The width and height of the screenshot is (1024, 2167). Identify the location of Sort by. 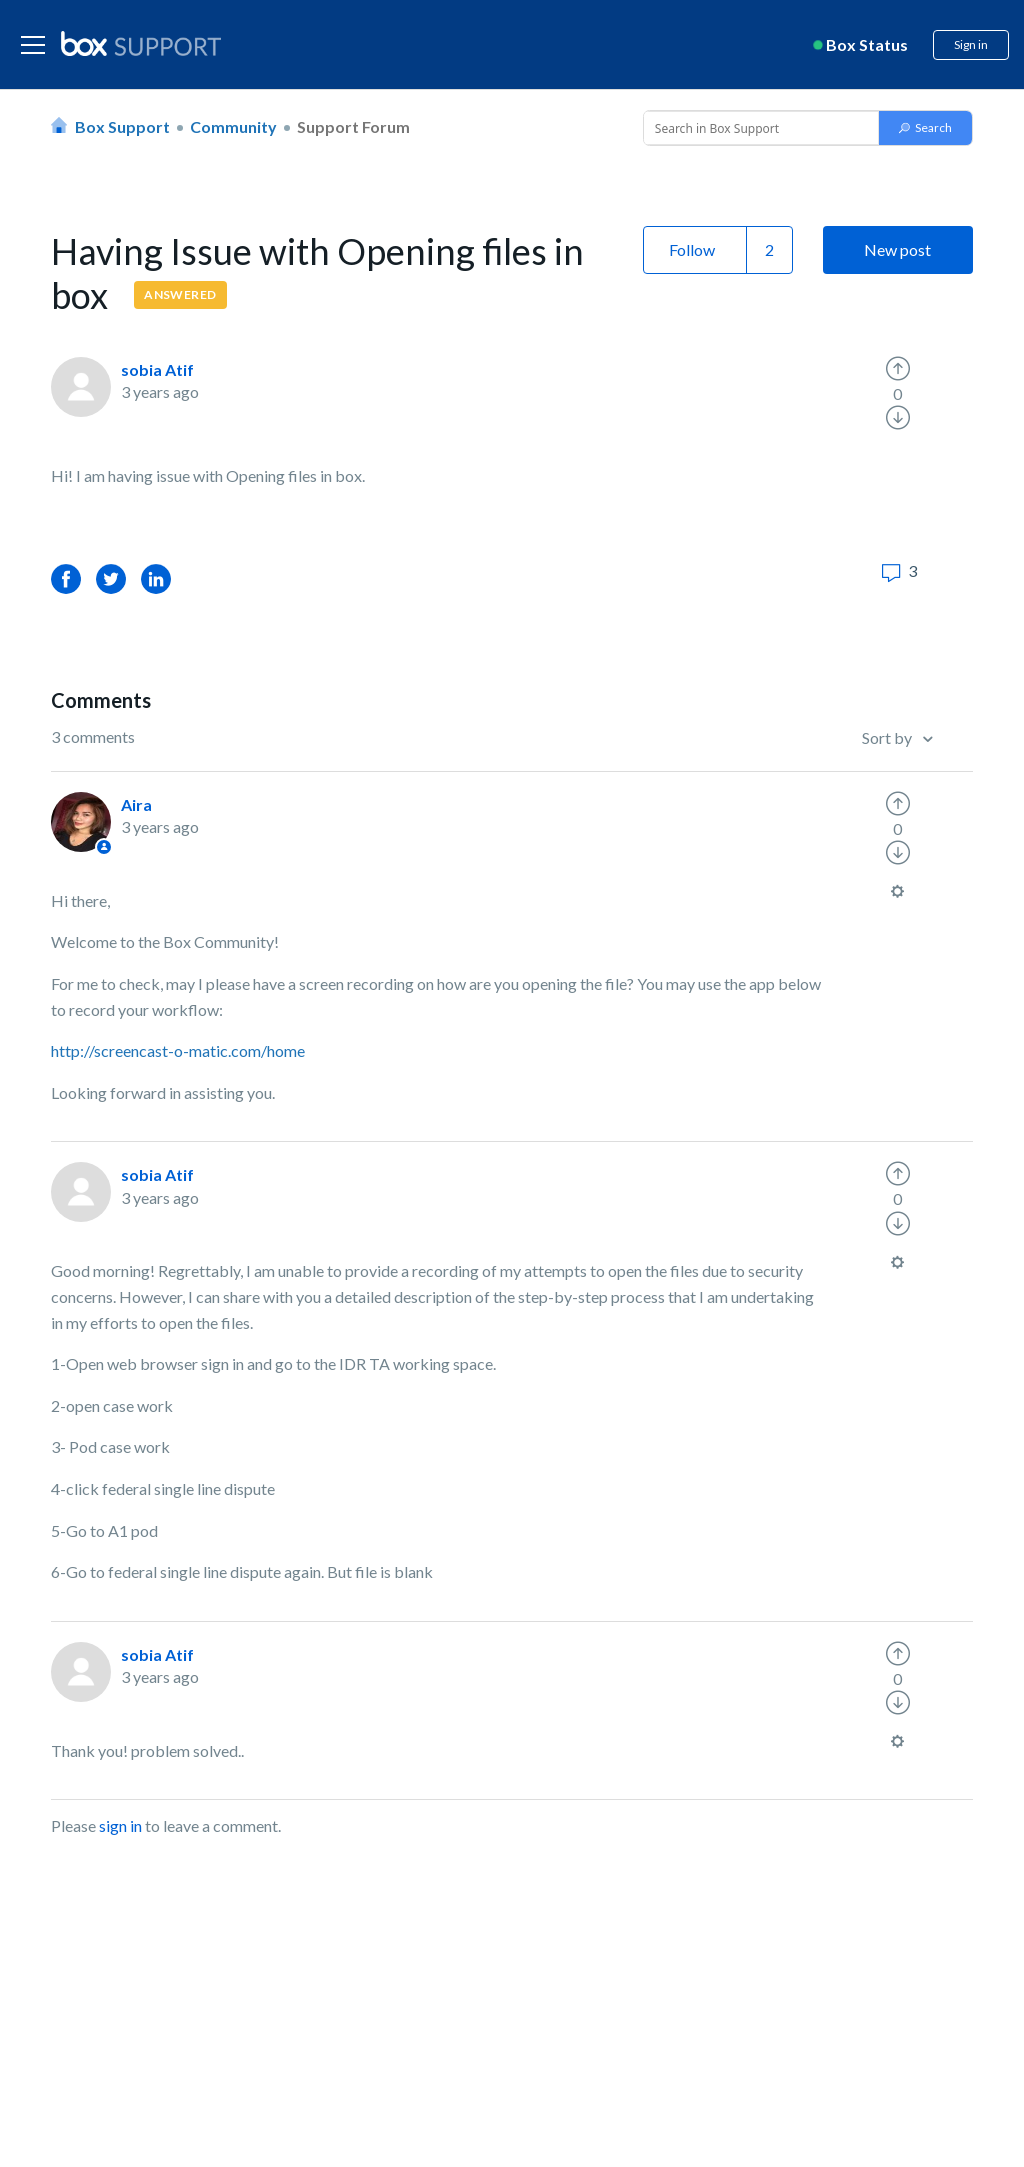
(888, 737).